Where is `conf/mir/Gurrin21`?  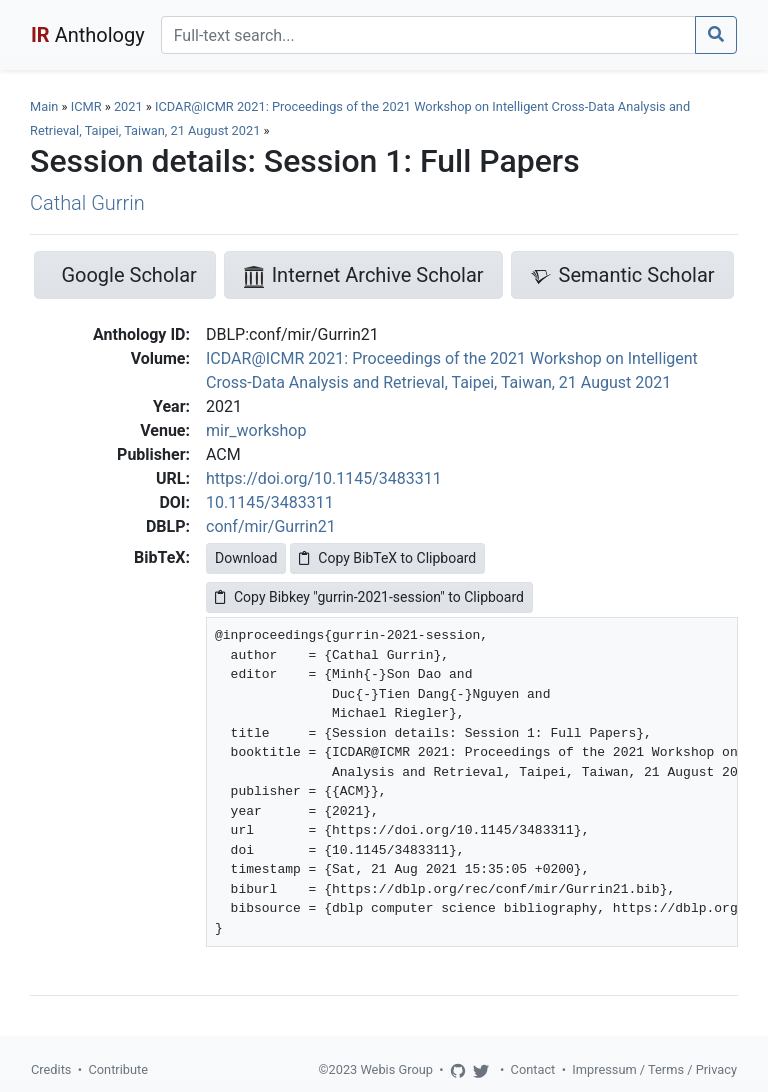
conf/mir/Gurrin21 is located at coordinates (271, 526).